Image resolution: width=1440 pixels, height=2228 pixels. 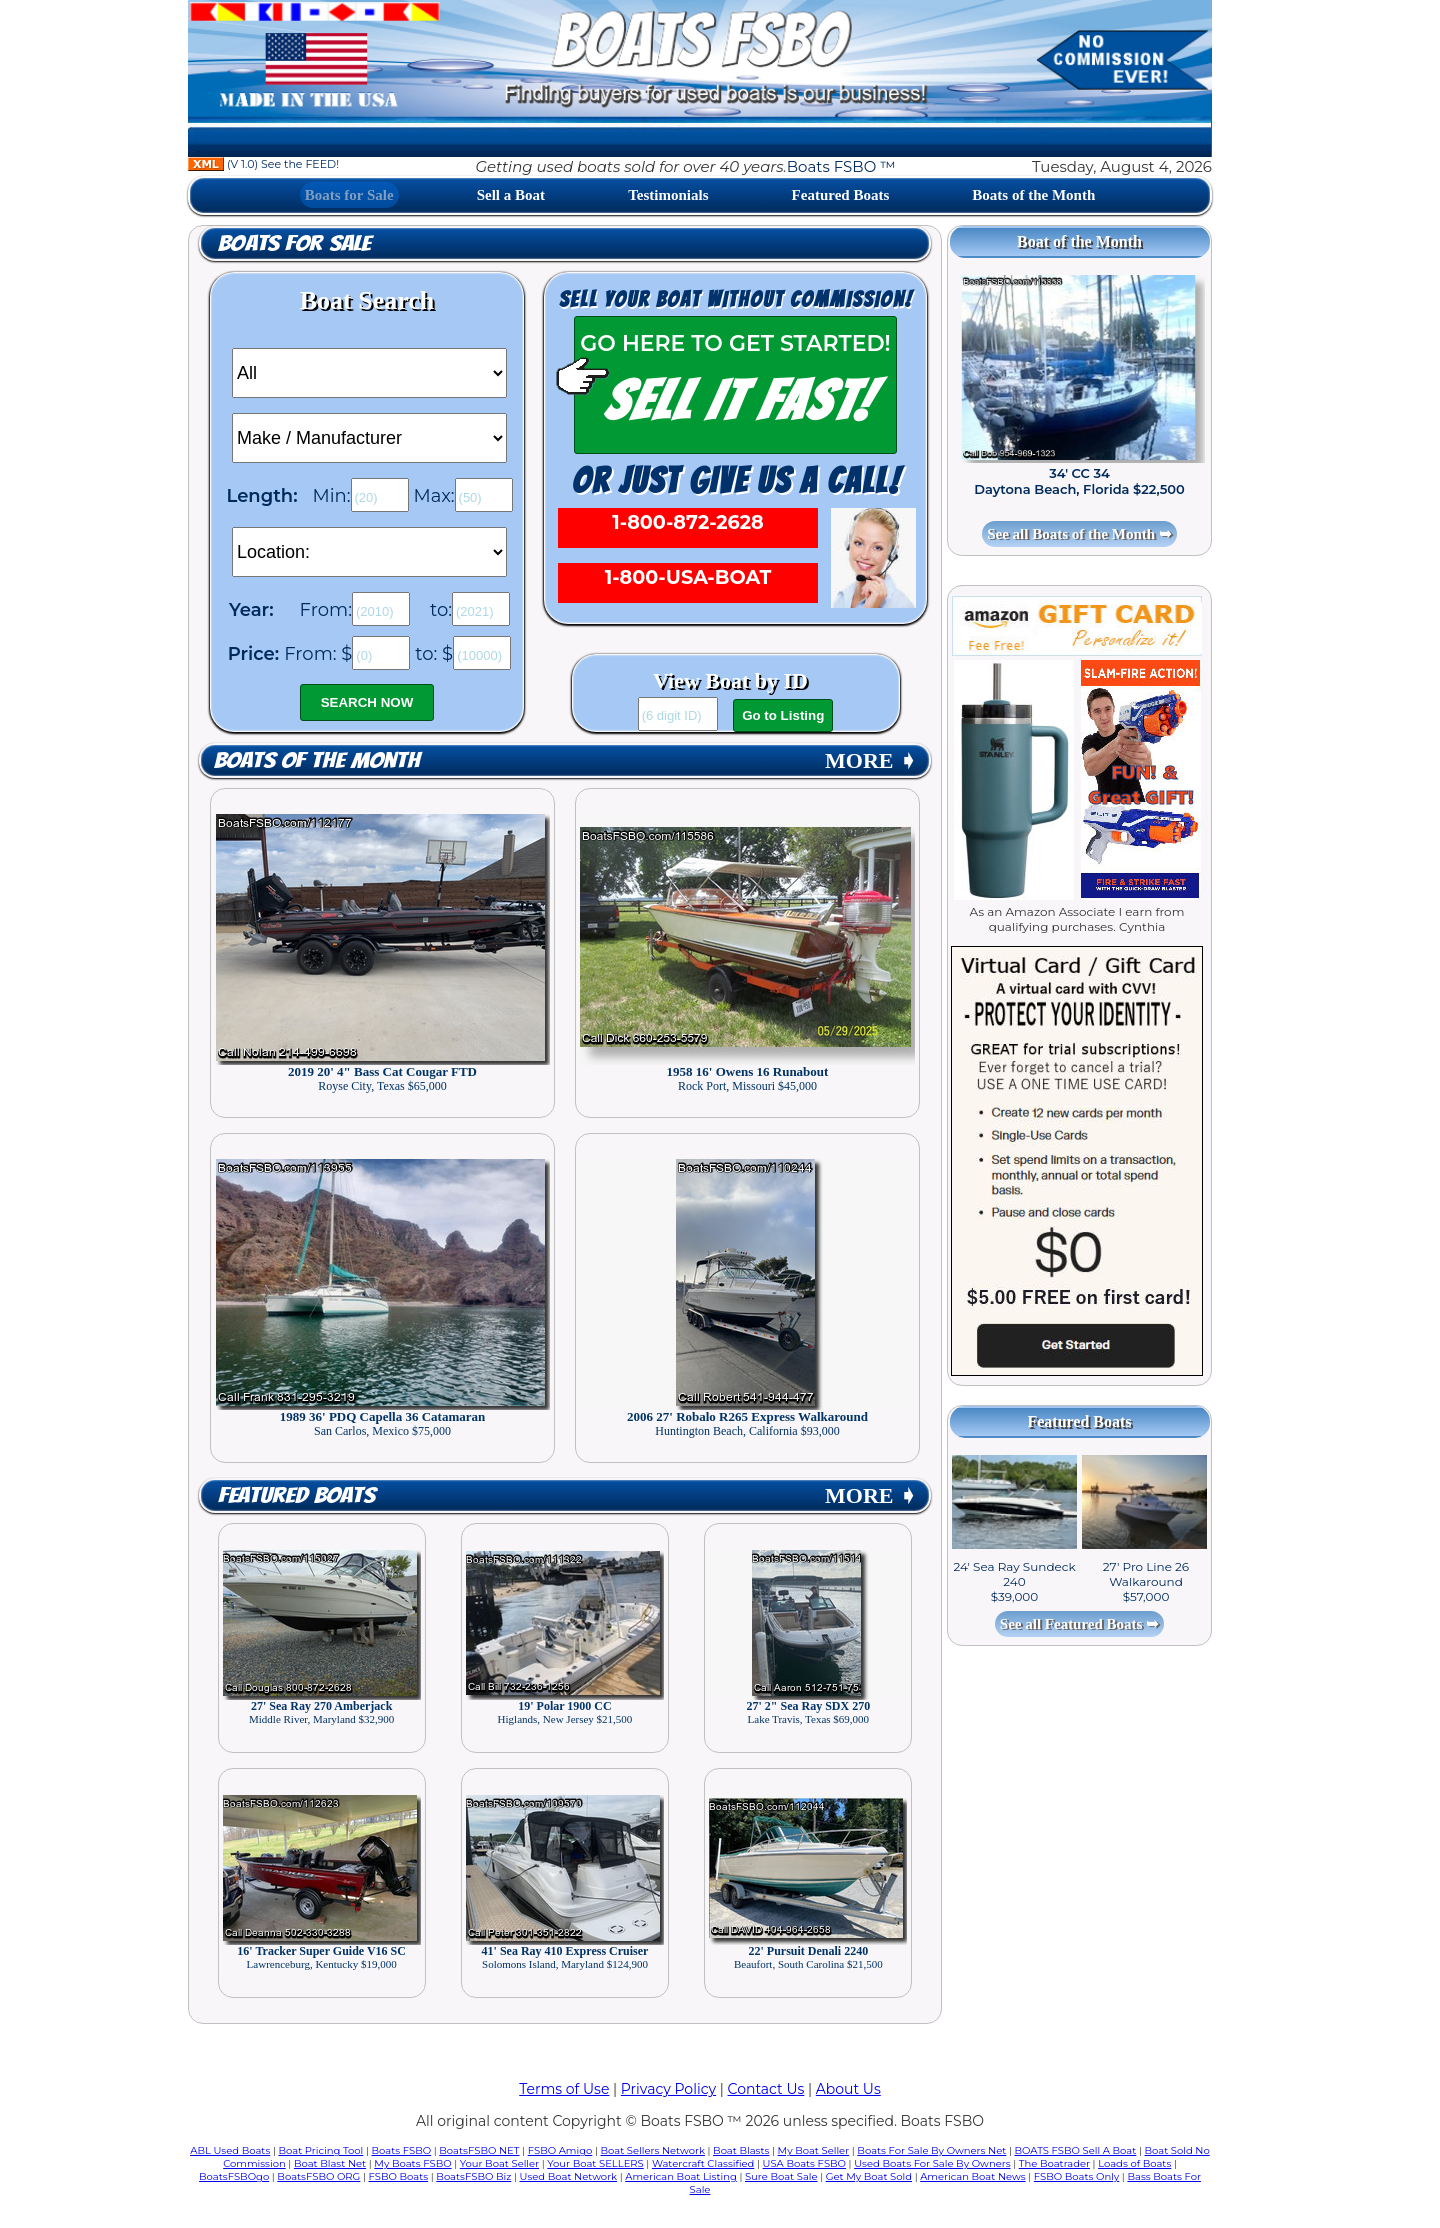 I want to click on Used Boat Network, so click(x=569, y=2176).